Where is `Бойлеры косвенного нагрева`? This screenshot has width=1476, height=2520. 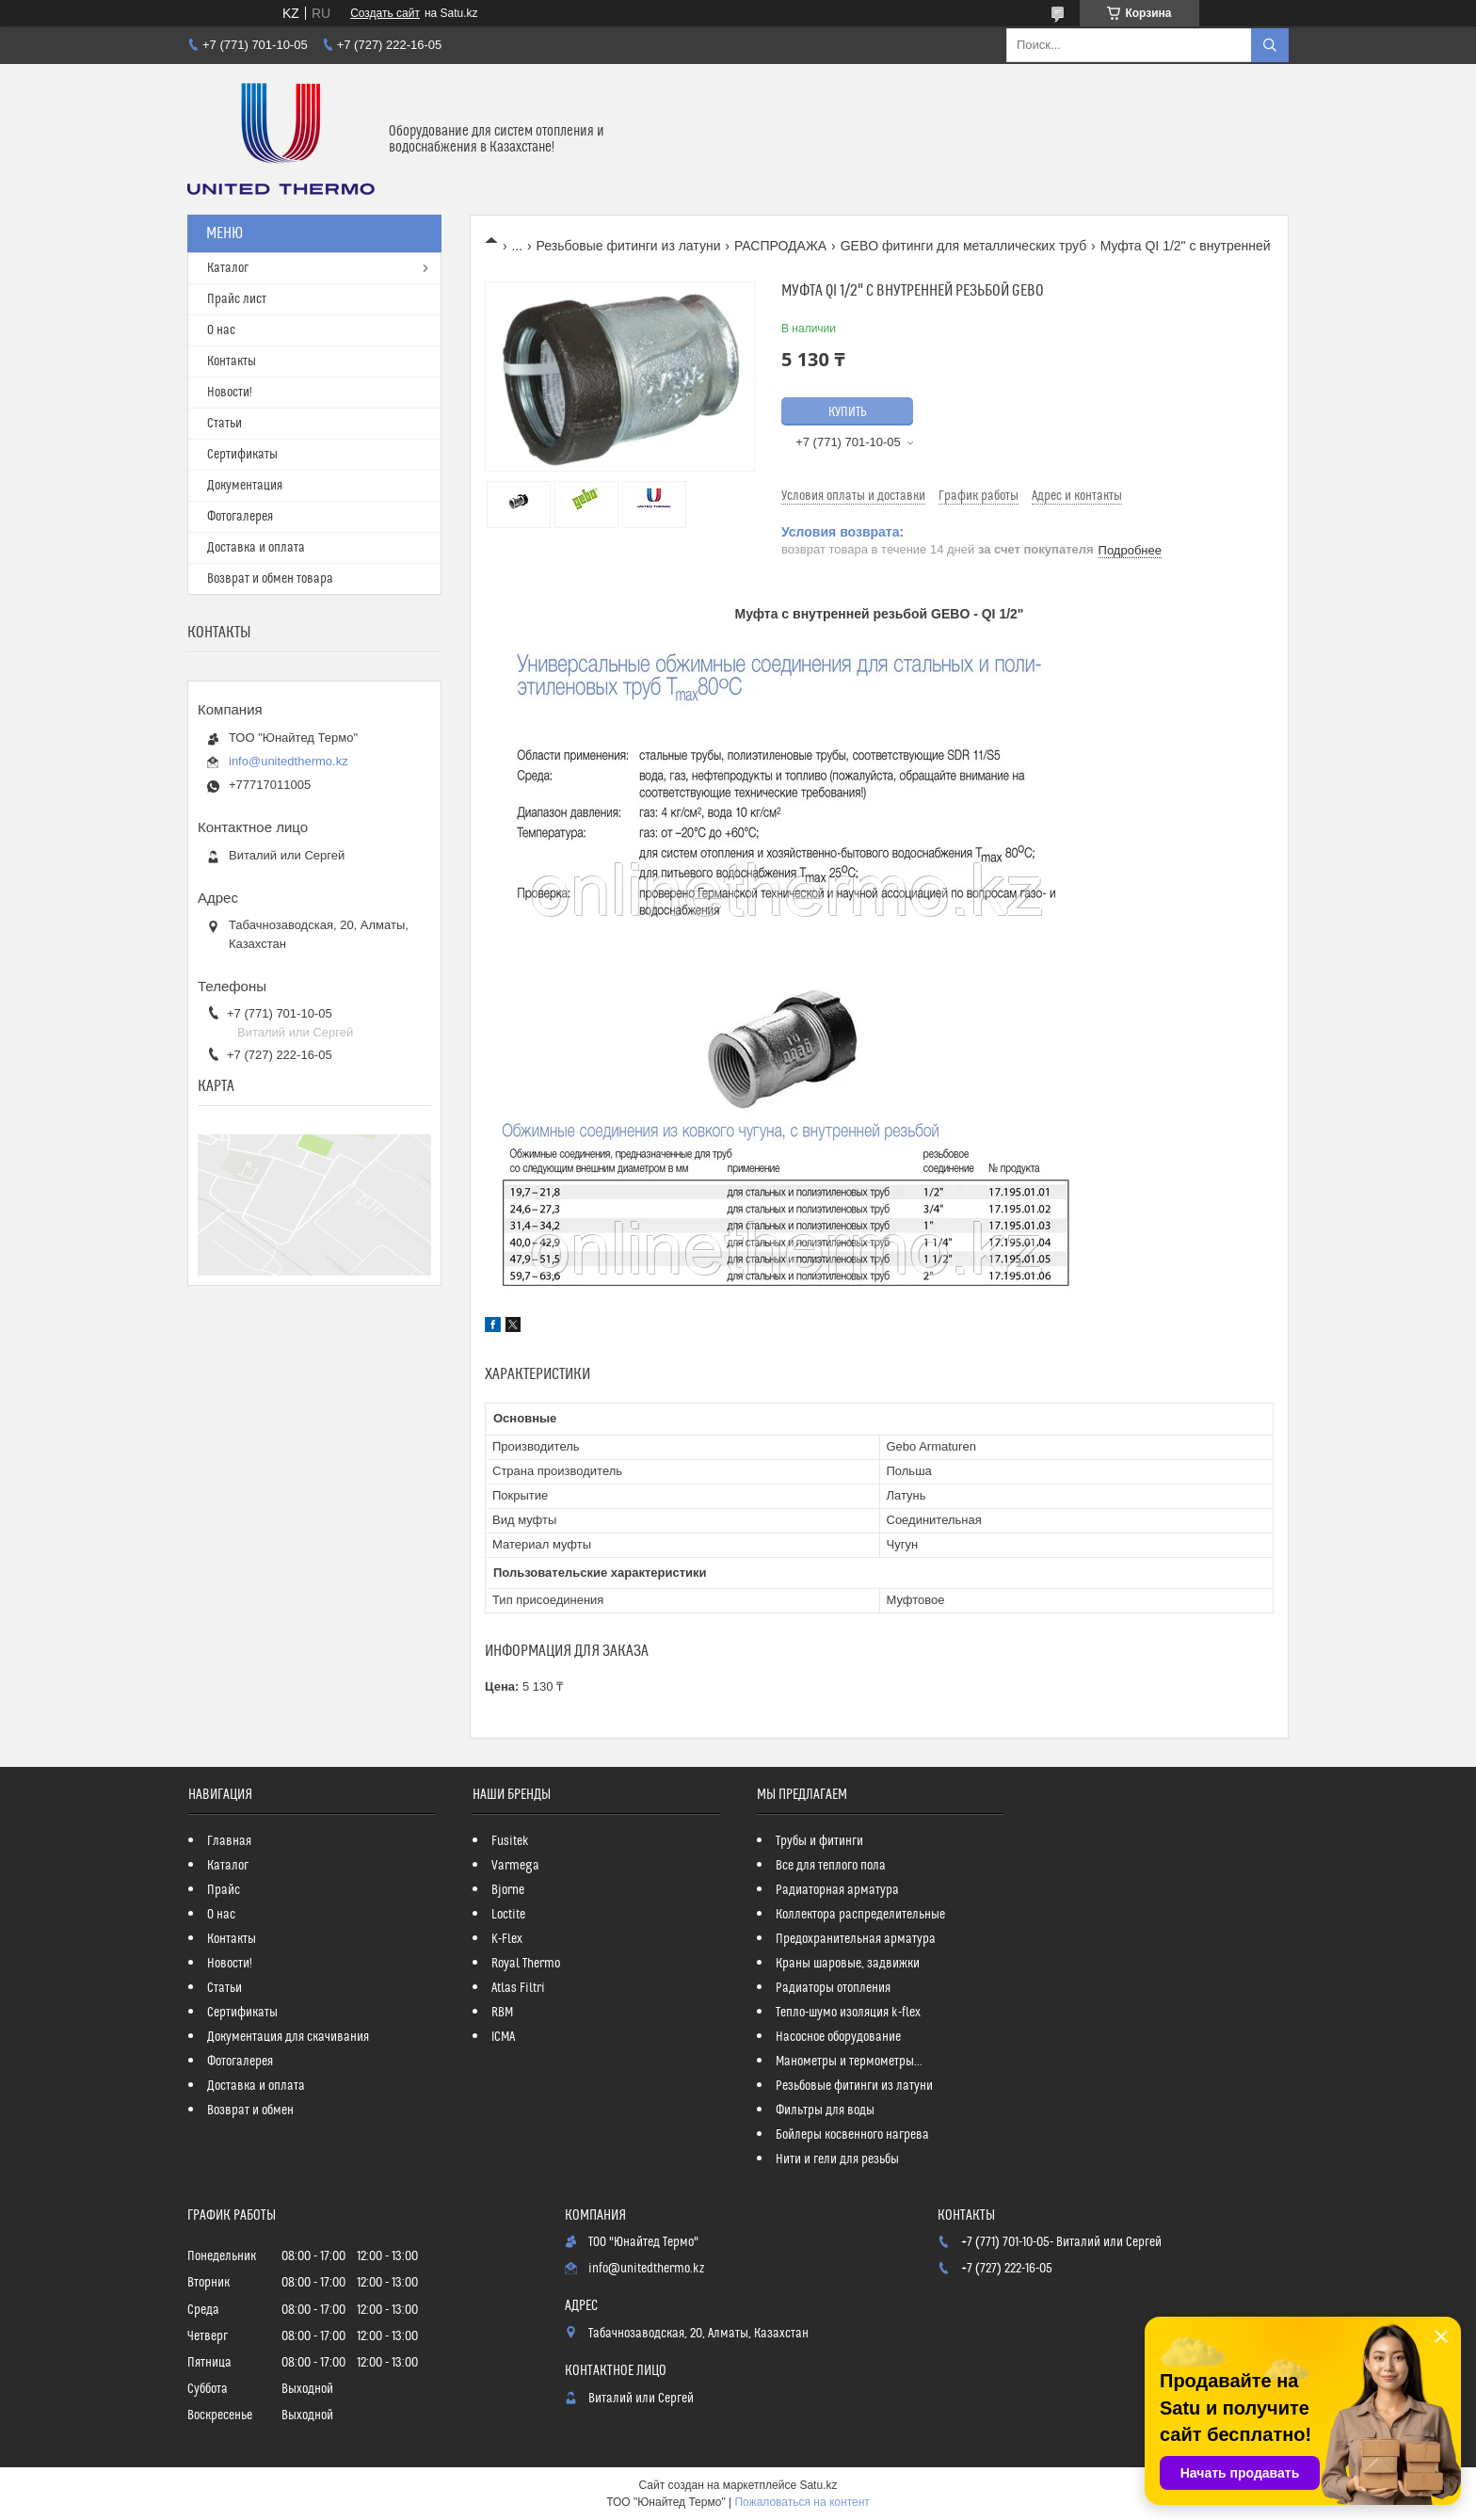 Бойлеры косвенного нагрева is located at coordinates (852, 2135).